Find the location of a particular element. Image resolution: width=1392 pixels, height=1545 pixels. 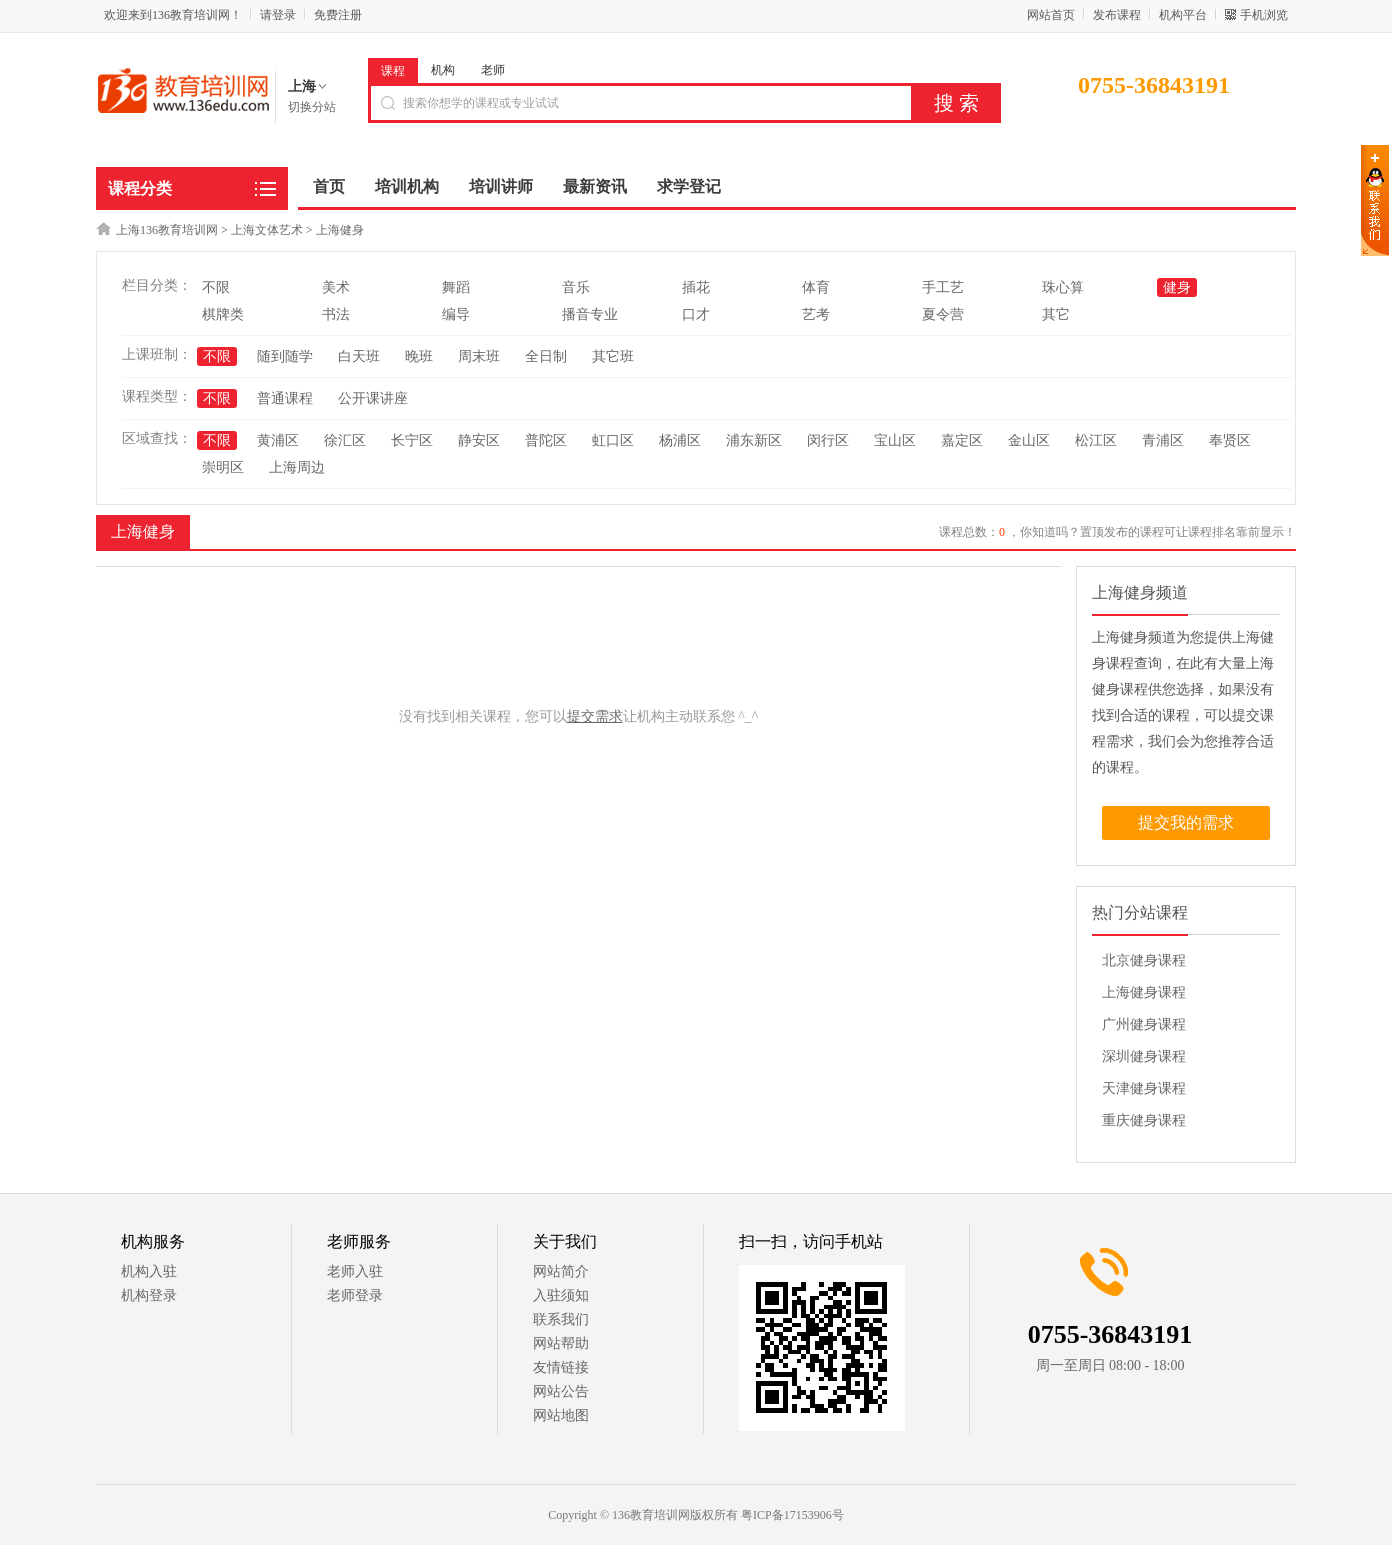

老师入驻 is located at coordinates (355, 1271).